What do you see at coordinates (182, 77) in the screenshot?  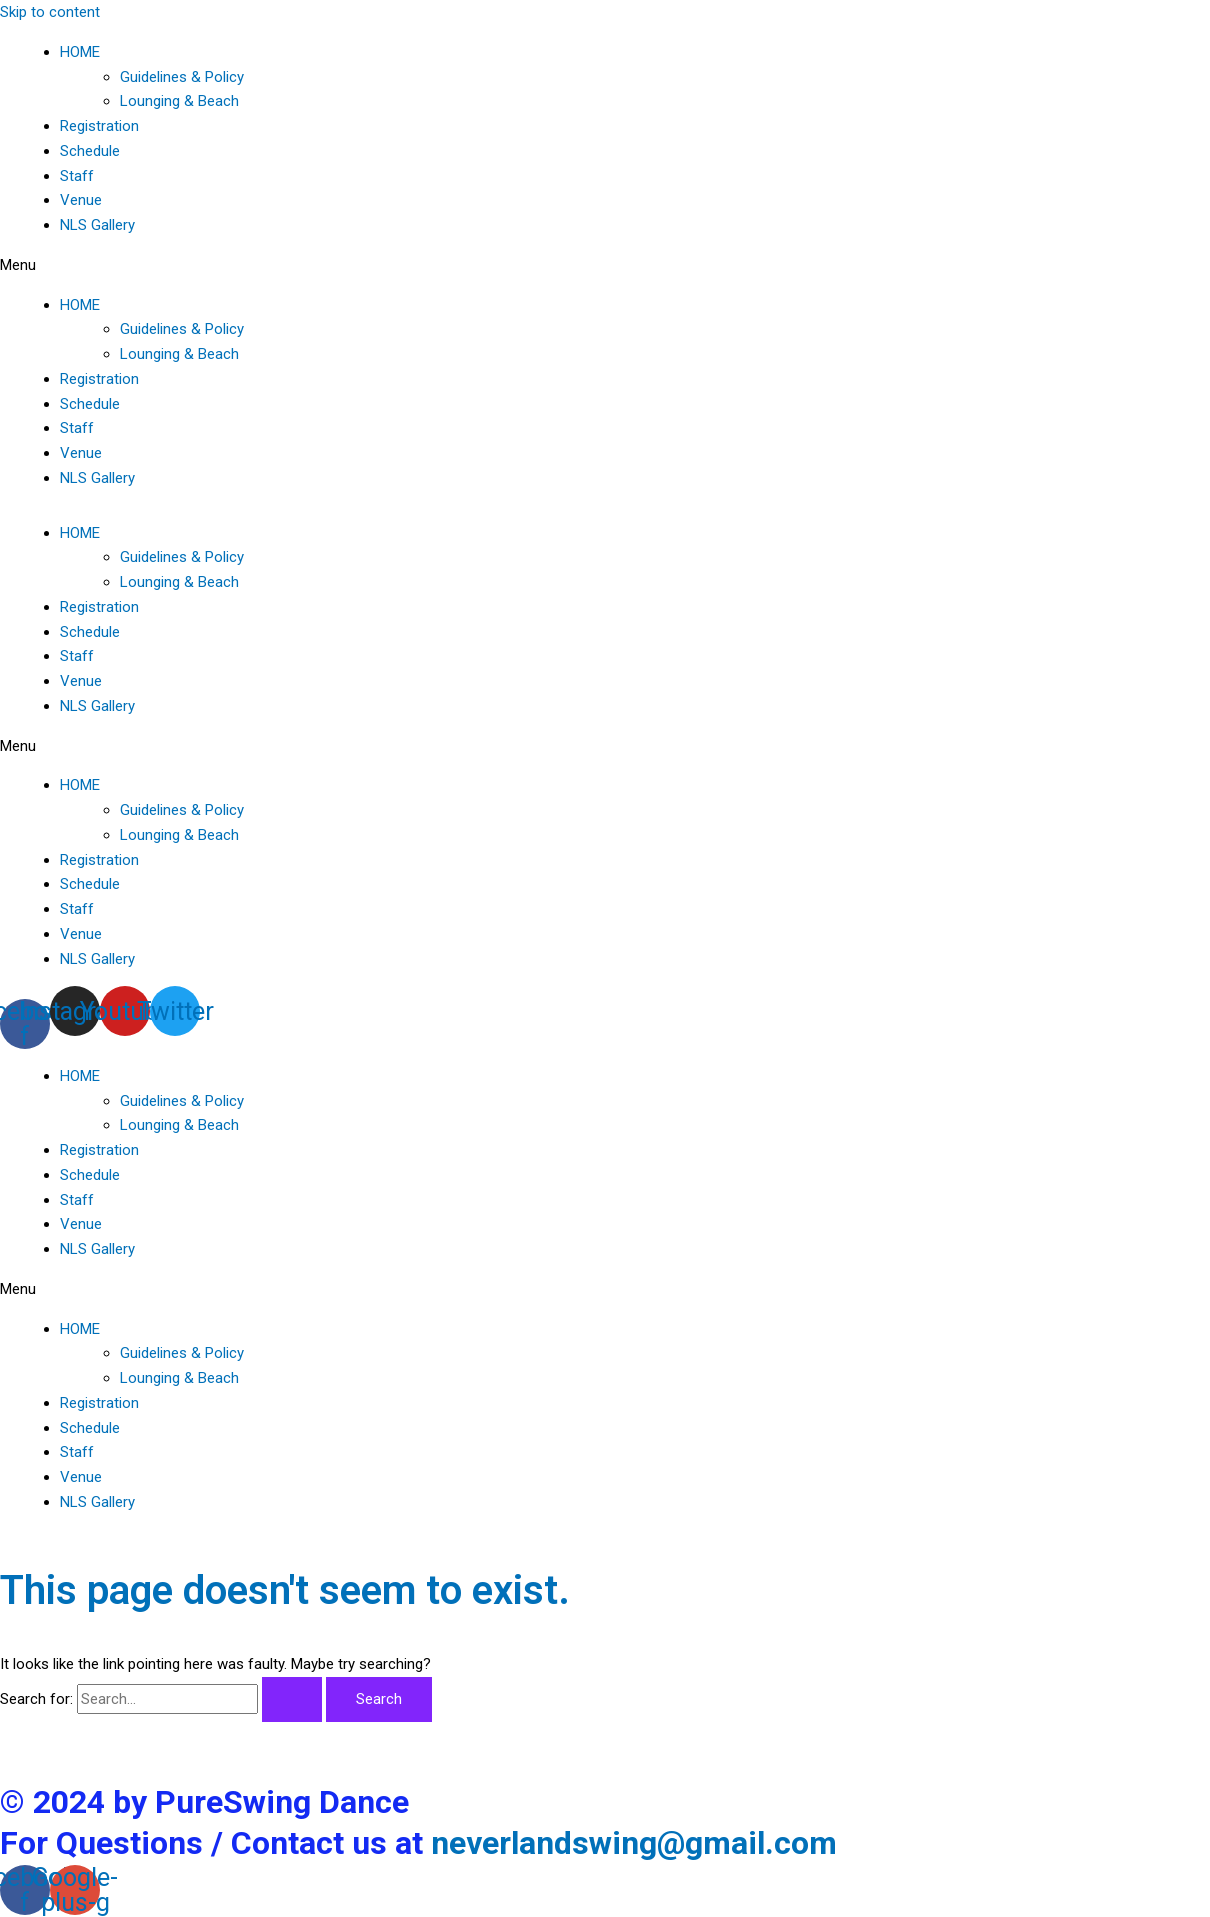 I see `Guidelines & Policy` at bounding box center [182, 77].